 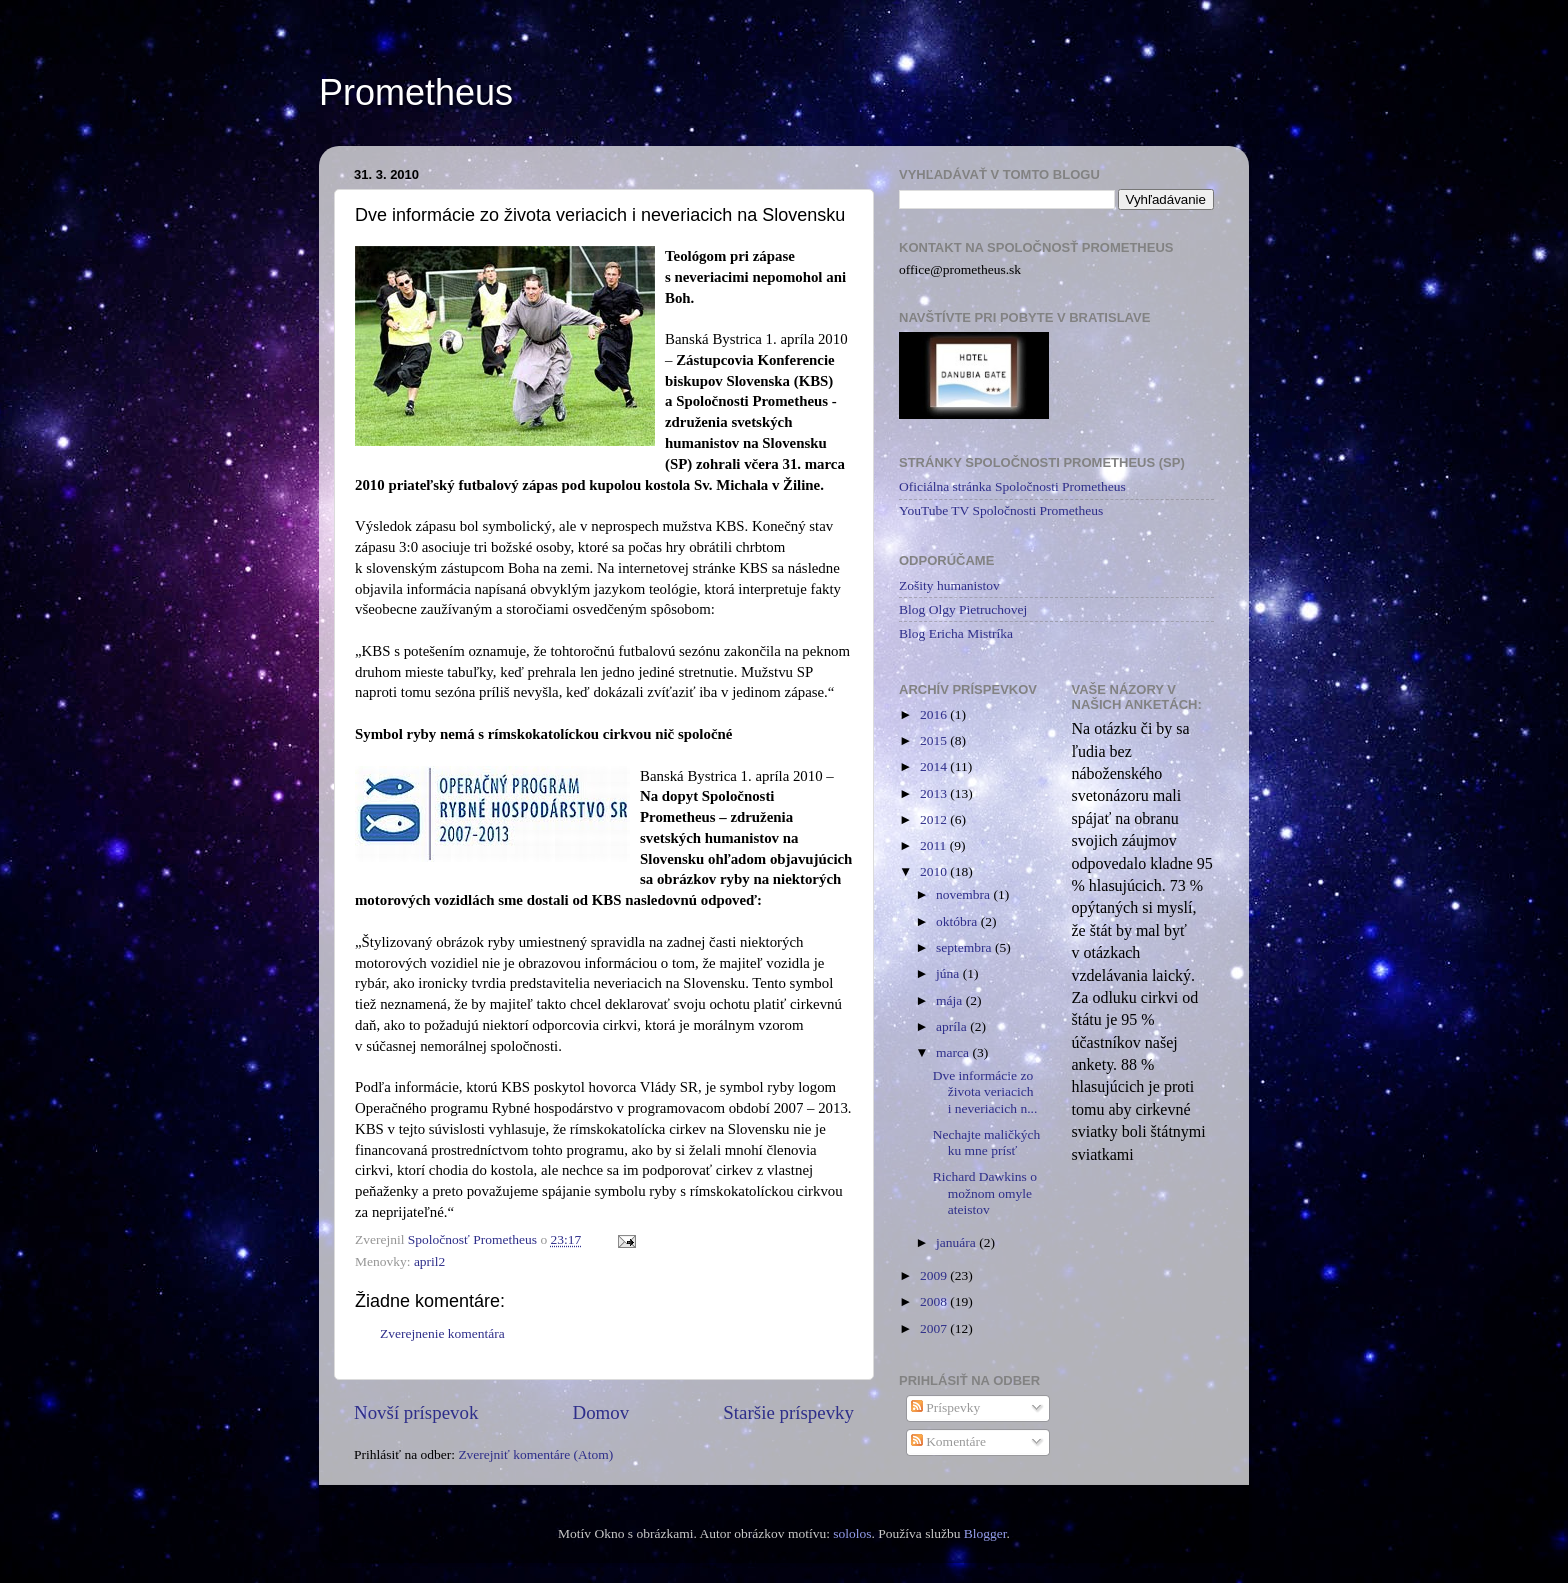 What do you see at coordinates (430, 1261) in the screenshot?
I see `april2` at bounding box center [430, 1261].